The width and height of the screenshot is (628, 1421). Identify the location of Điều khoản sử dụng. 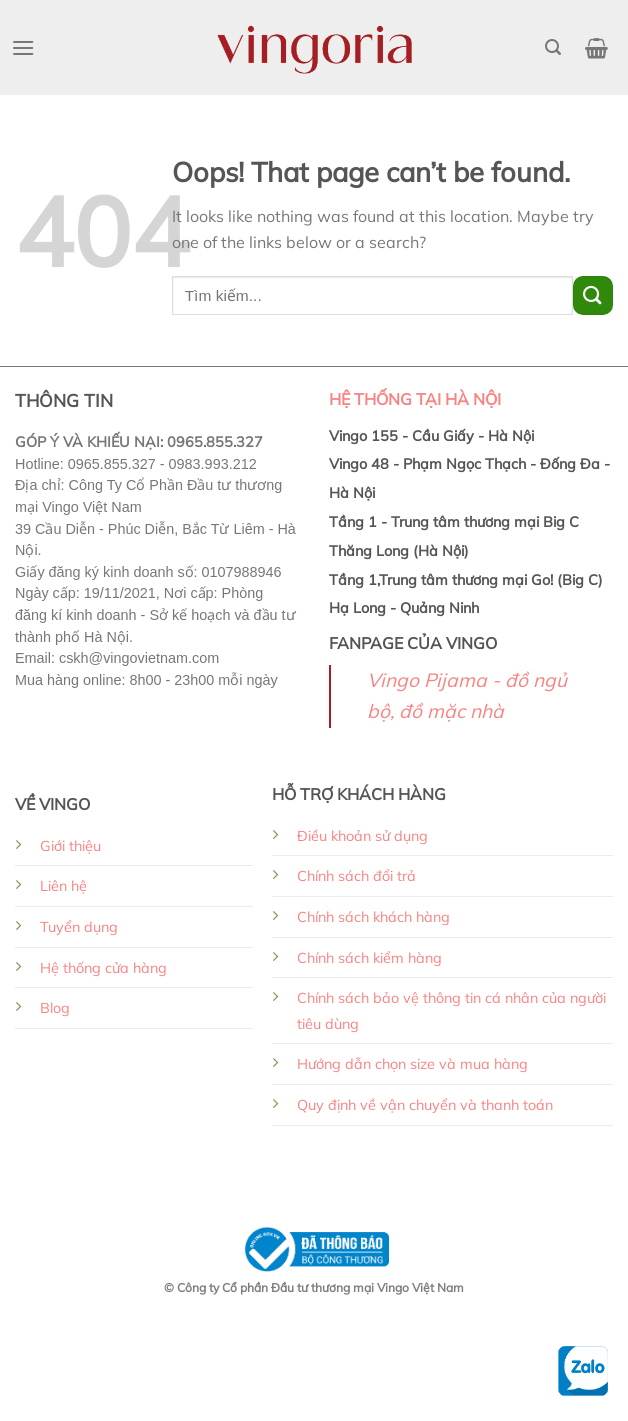
(362, 836).